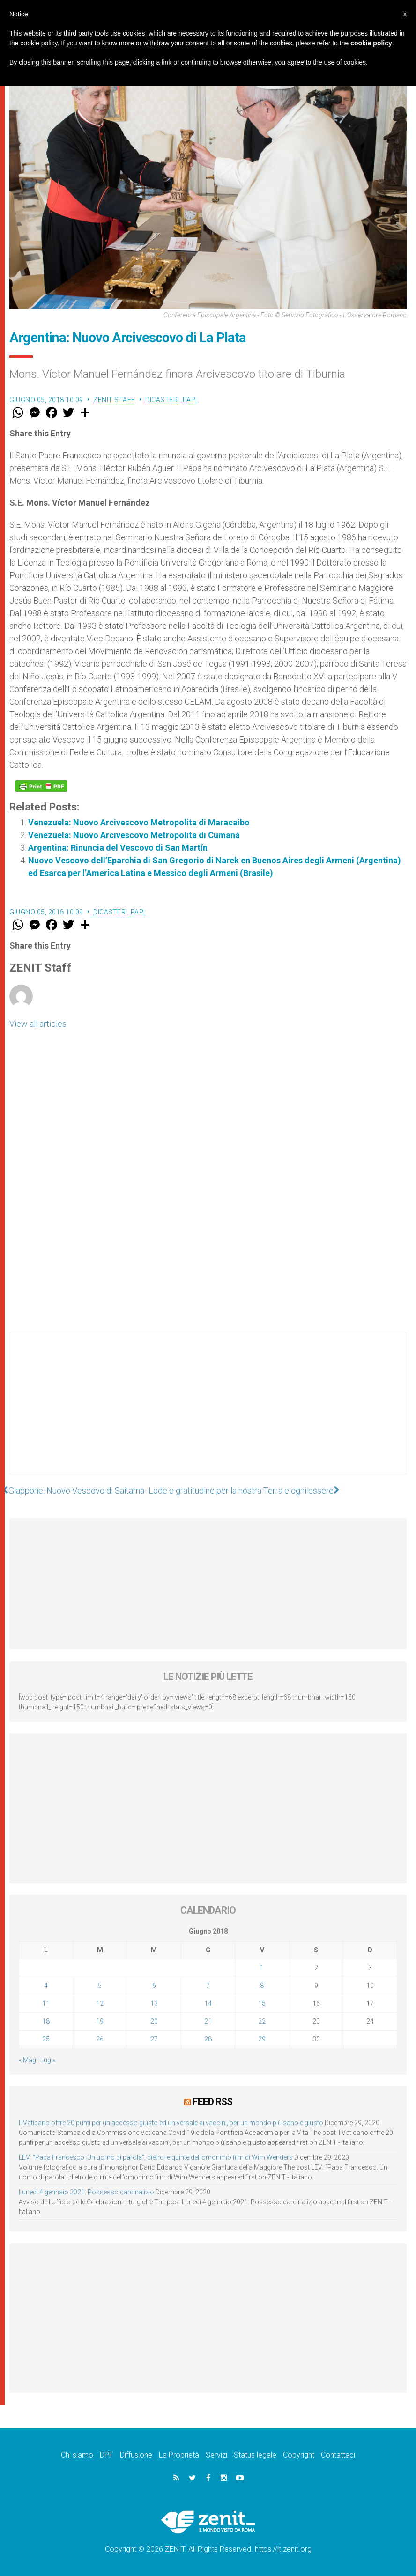 This screenshot has width=416, height=2576. I want to click on 7 [Articoli pubblicati in 7 June 2018], so click(208, 1985).